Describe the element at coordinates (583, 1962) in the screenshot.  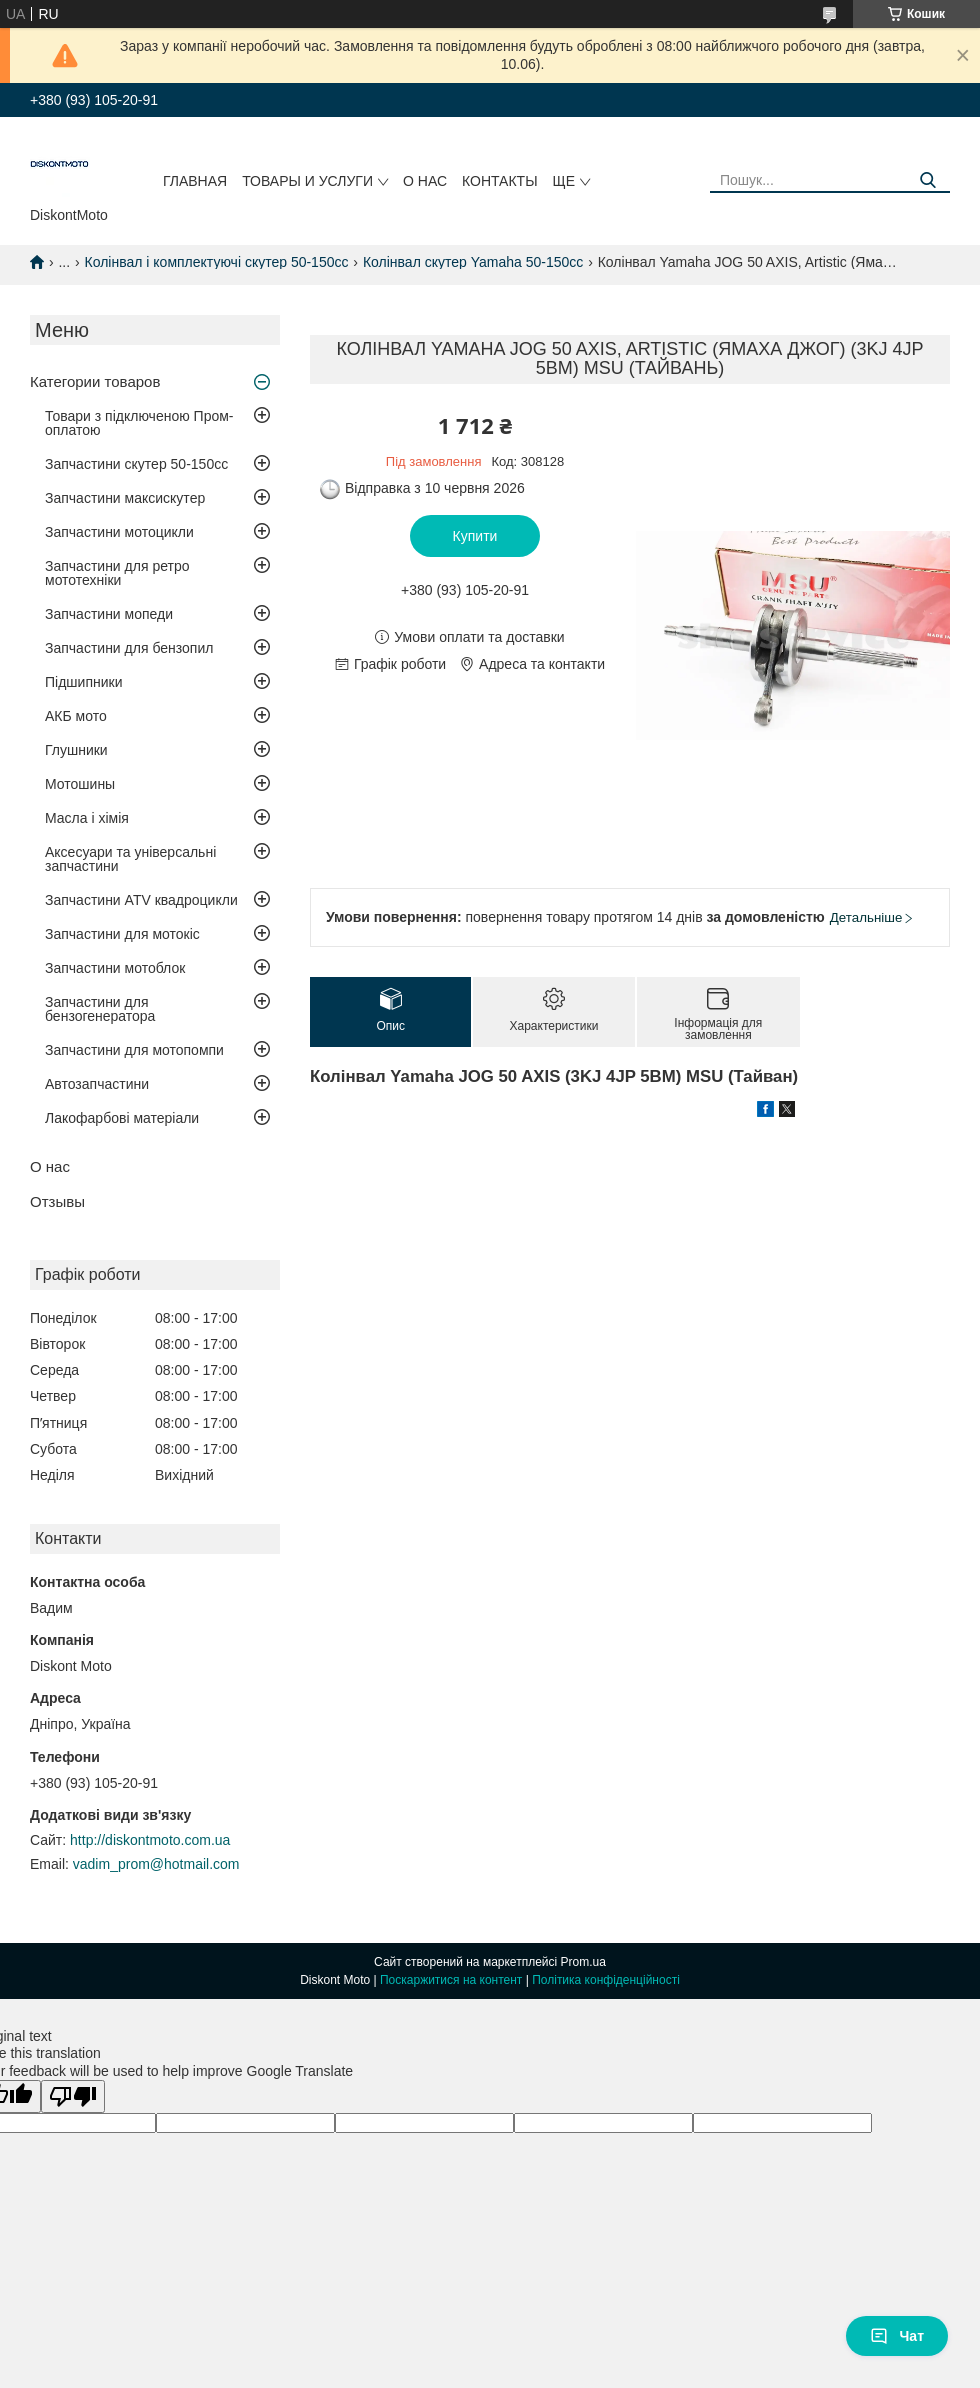
I see `Prom.ua` at that location.